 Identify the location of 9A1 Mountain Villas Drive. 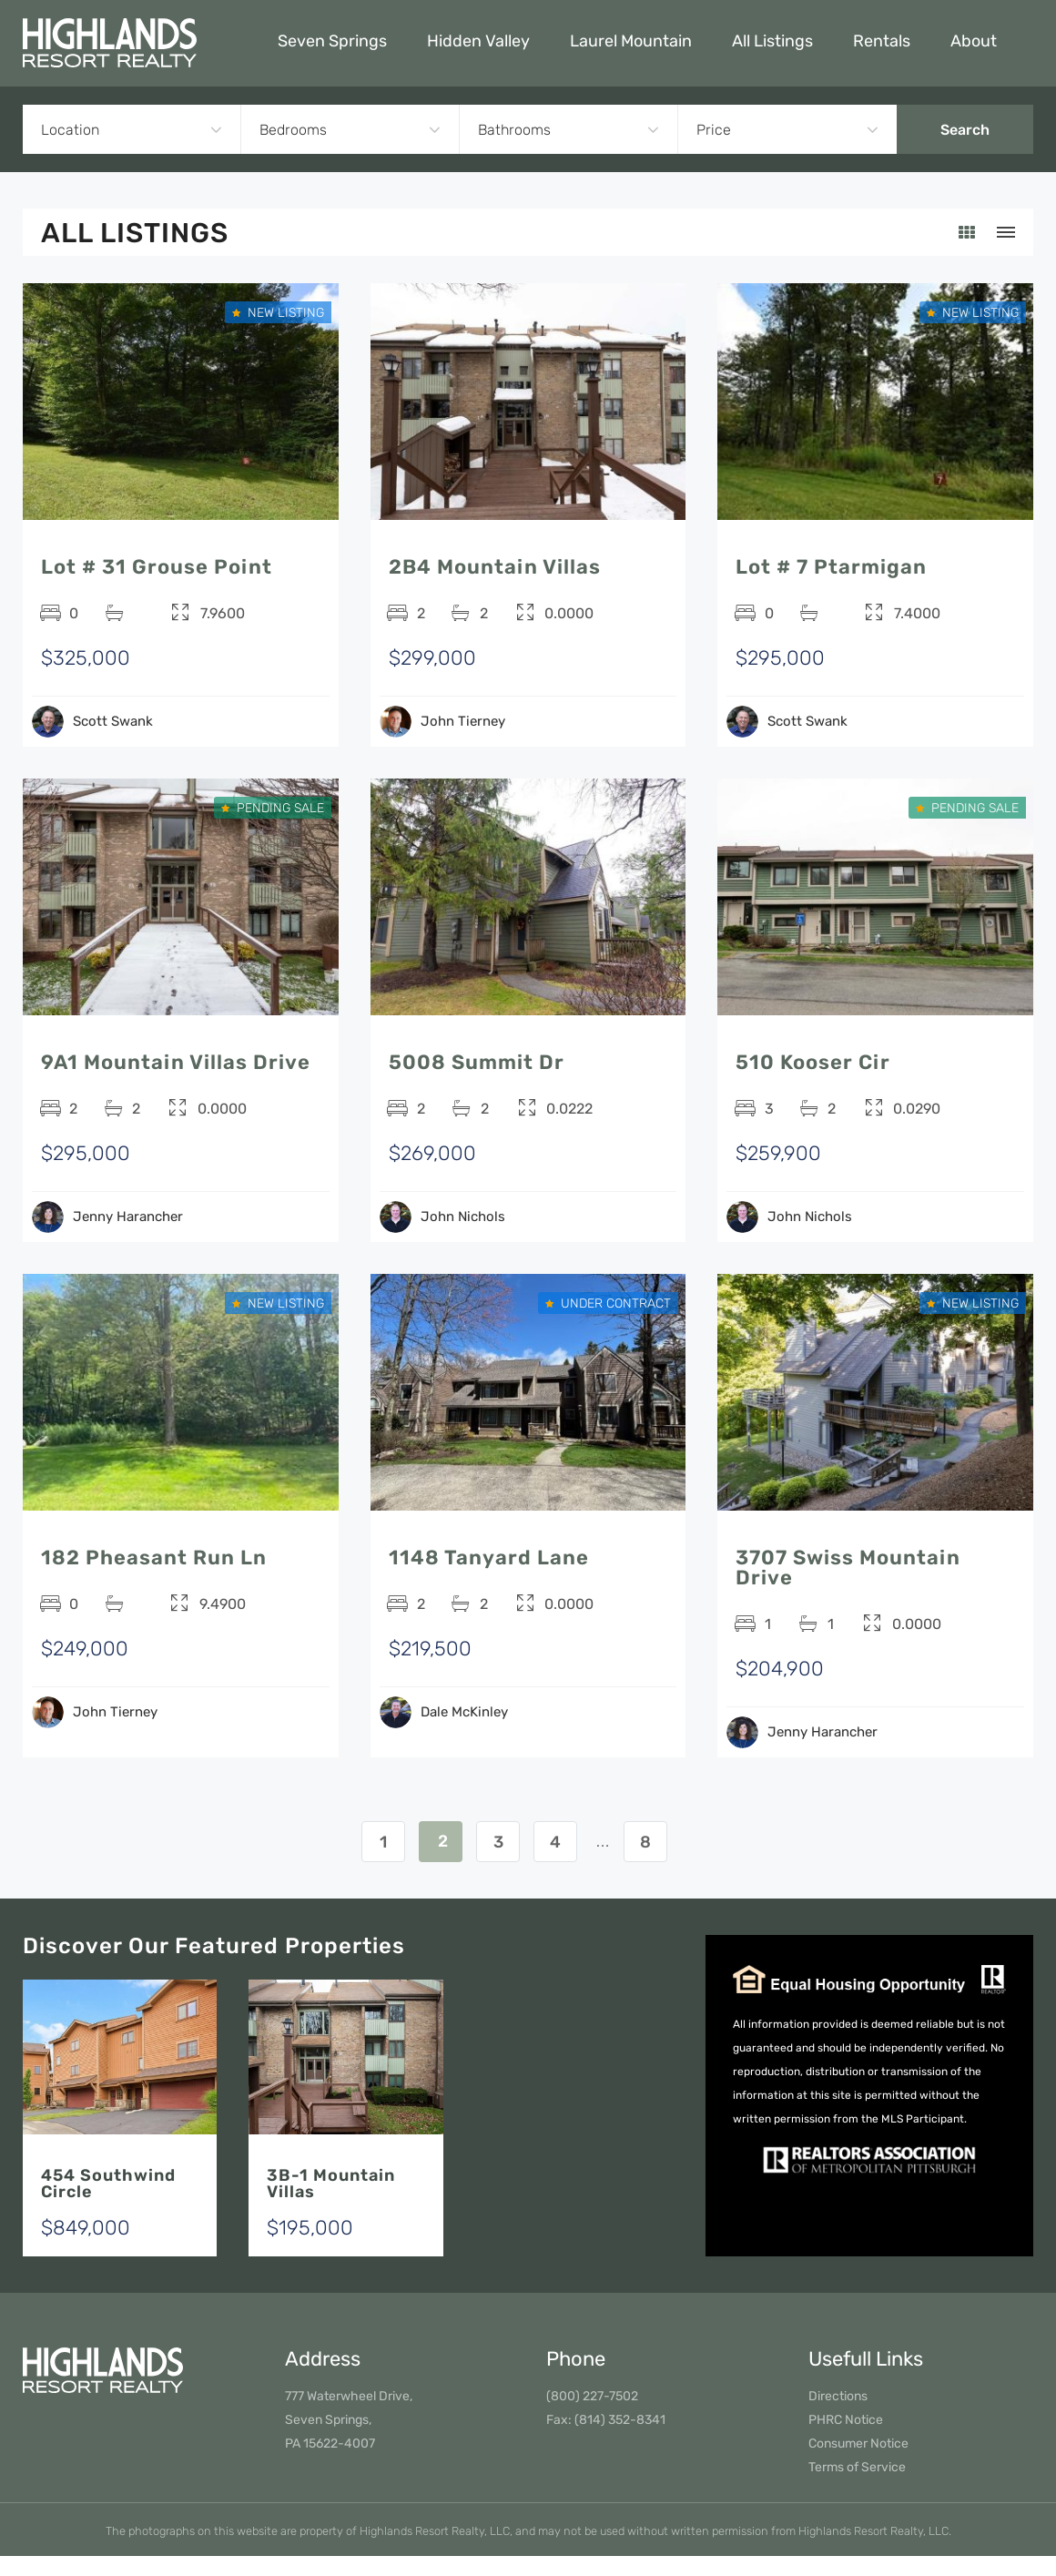
(175, 1062).